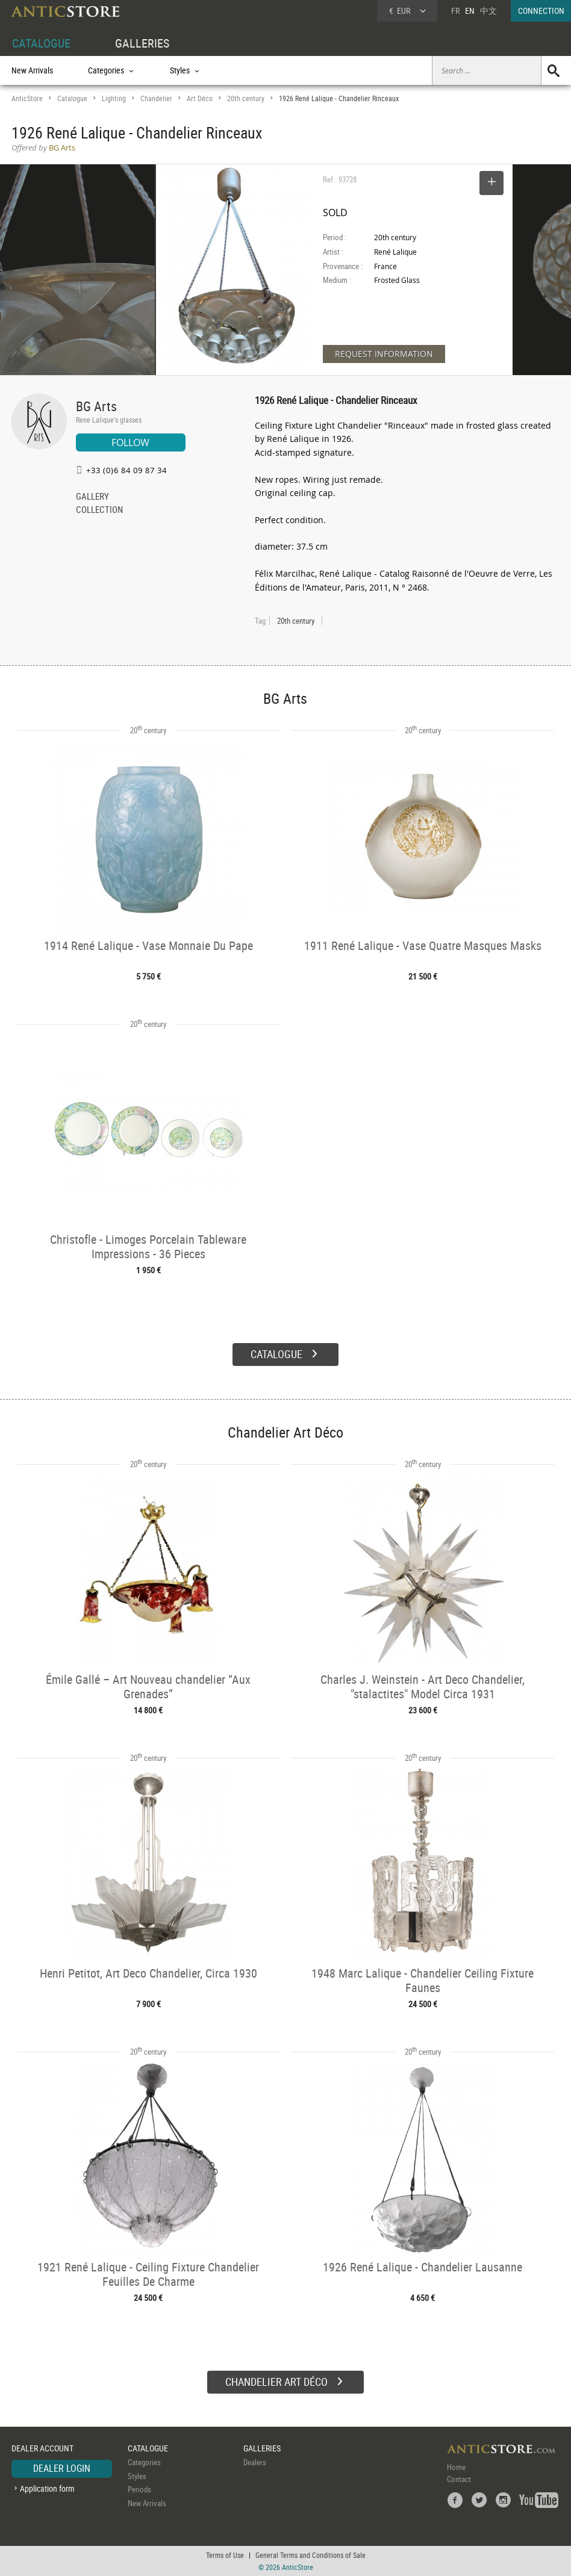 This screenshot has width=571, height=2576. Describe the element at coordinates (459, 2479) in the screenshot. I see `Contact` at that location.